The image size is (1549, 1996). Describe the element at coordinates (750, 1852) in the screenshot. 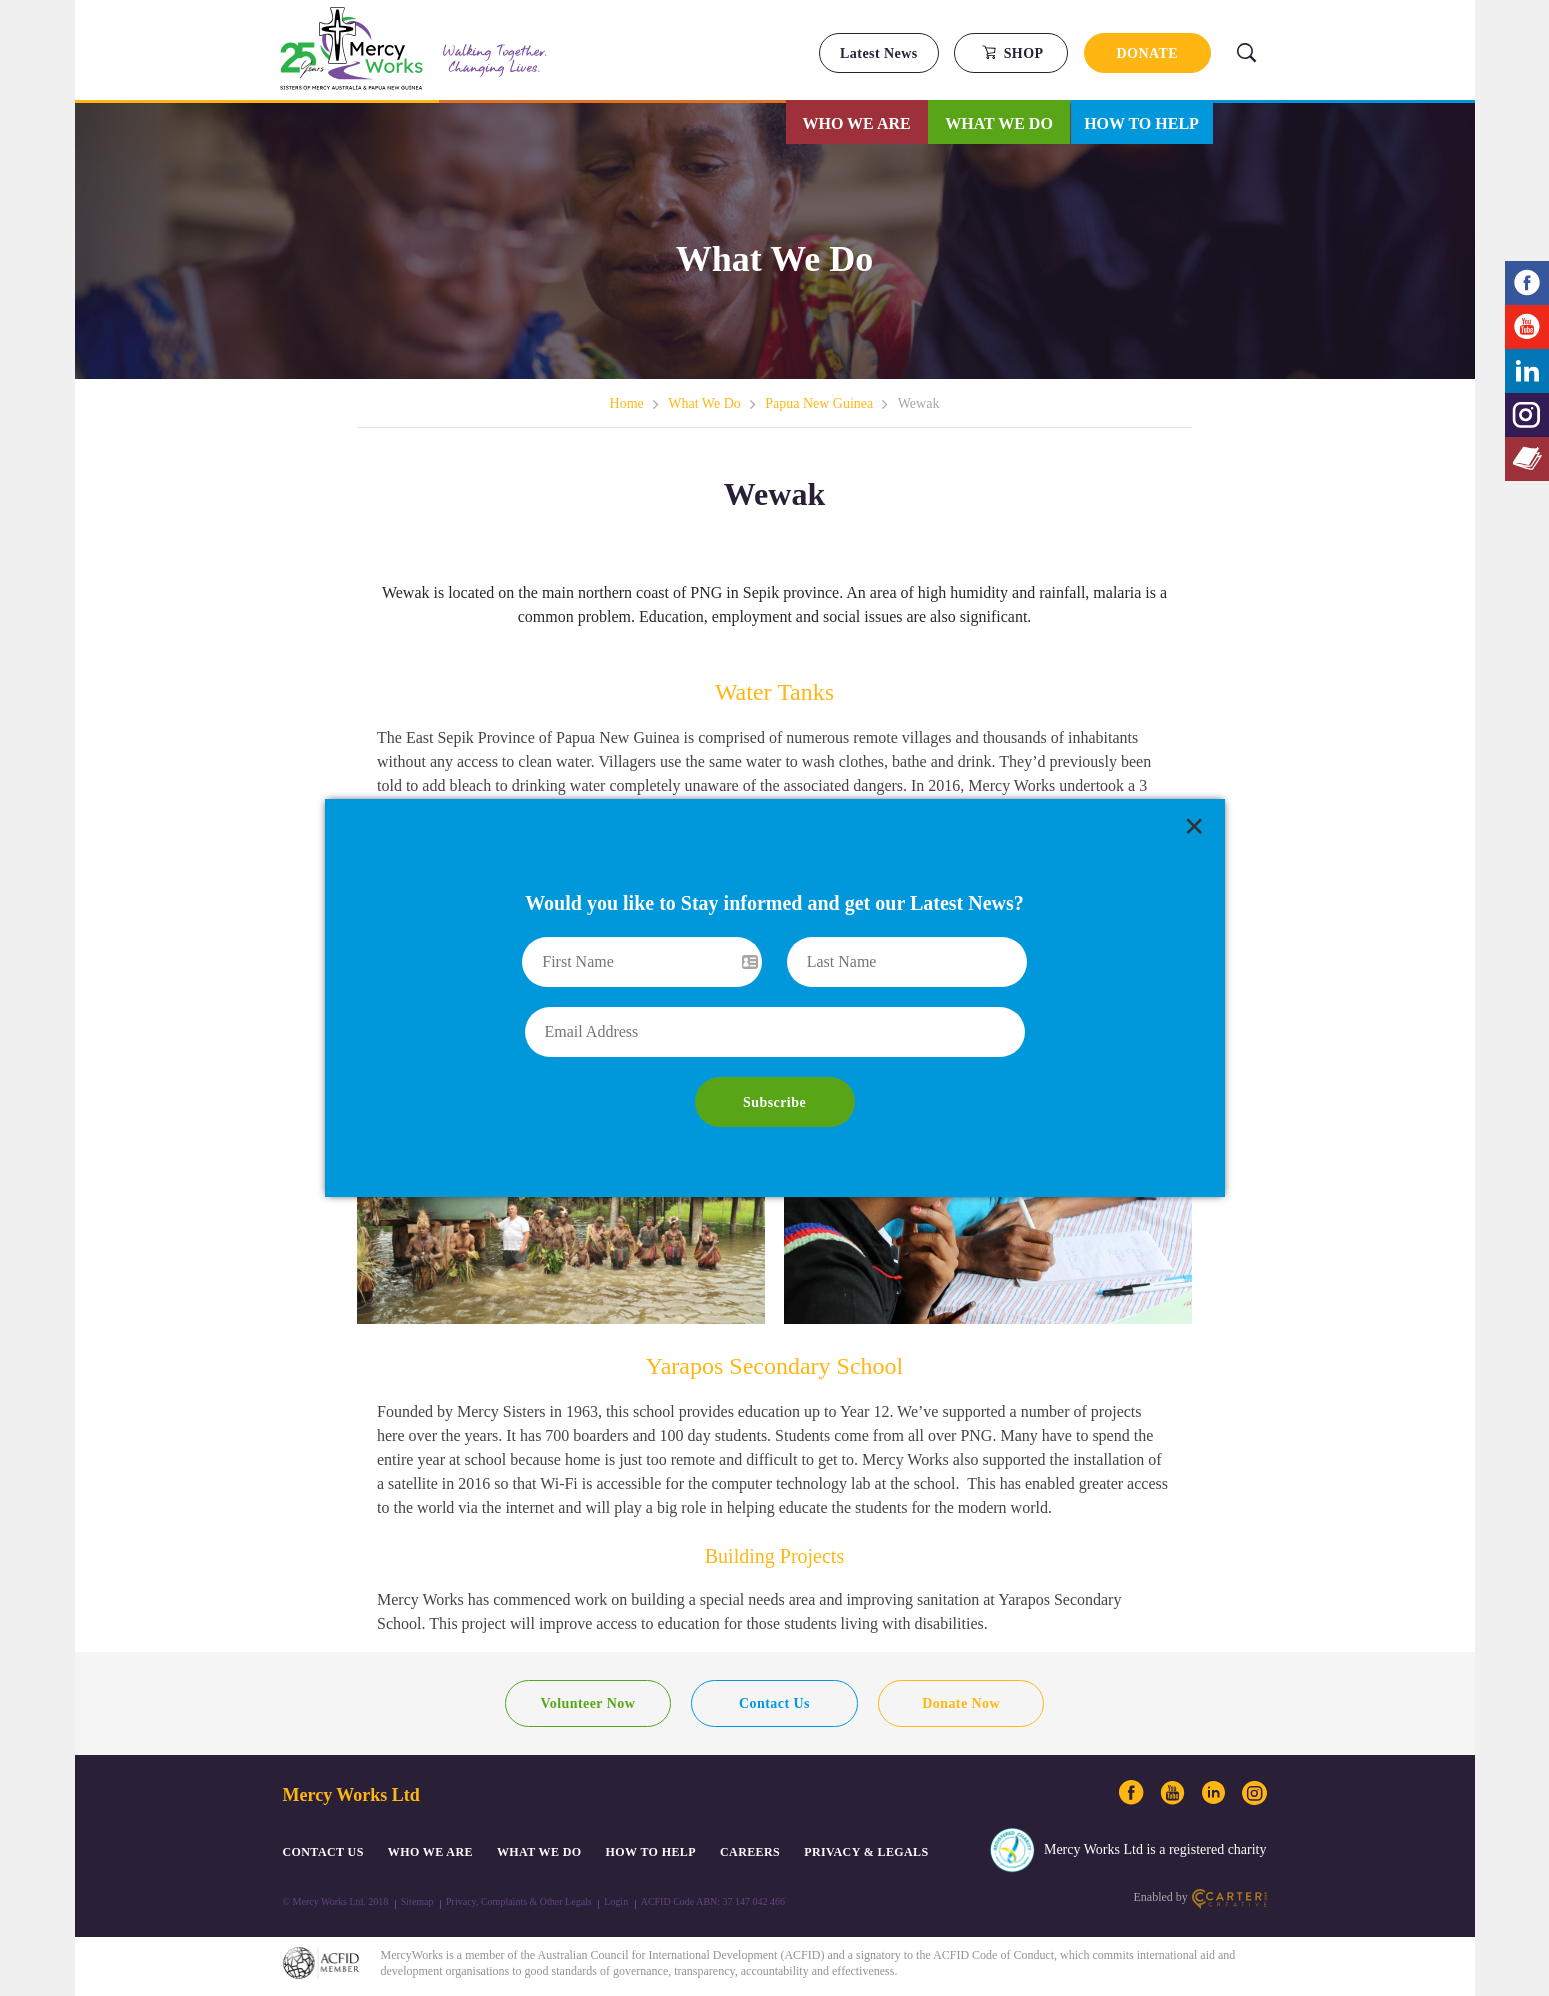

I see `CAREERS` at that location.